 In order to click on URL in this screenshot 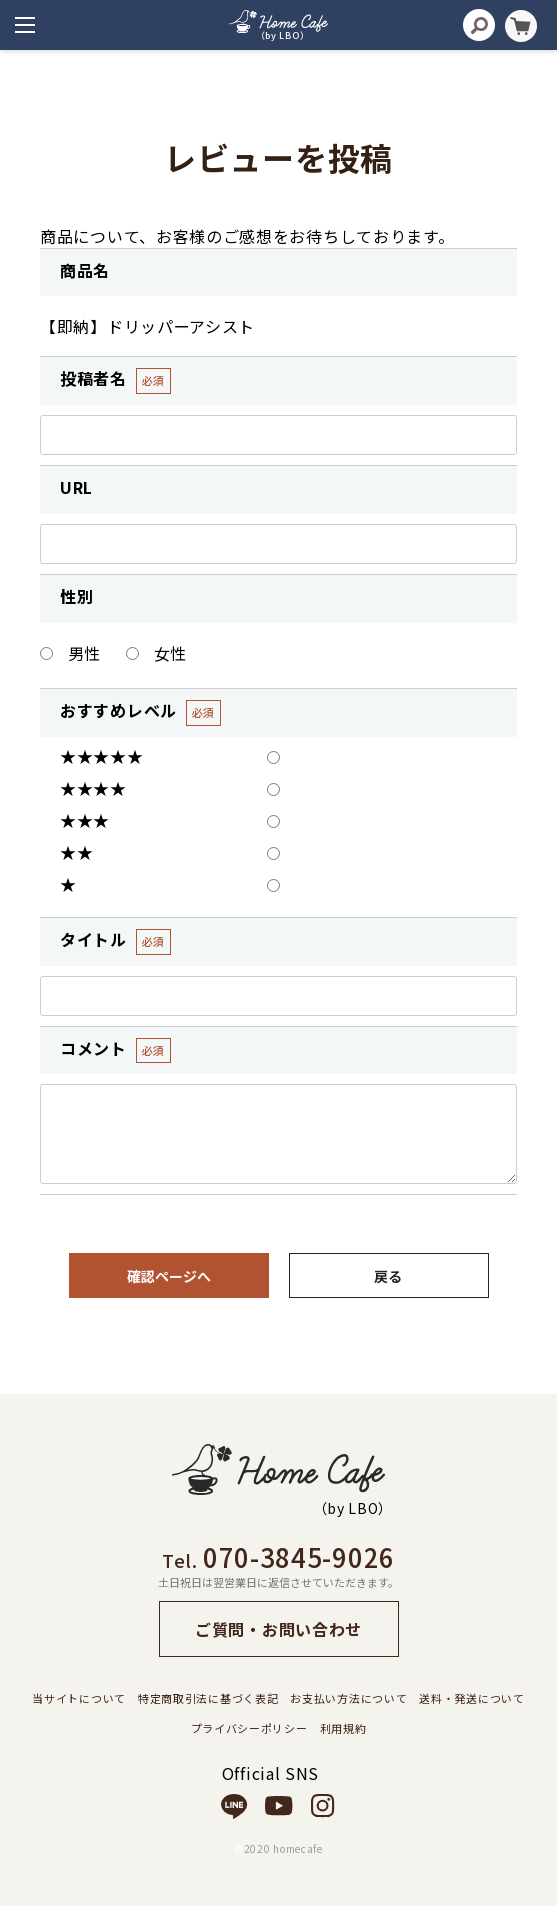, I will do `click(76, 487)`.